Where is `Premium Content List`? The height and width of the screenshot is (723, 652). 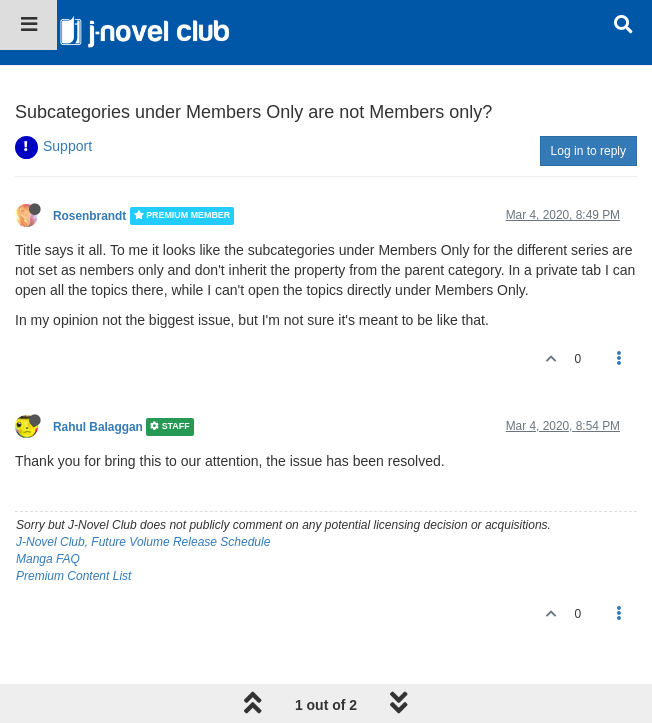 Premium Content List is located at coordinates (73, 576).